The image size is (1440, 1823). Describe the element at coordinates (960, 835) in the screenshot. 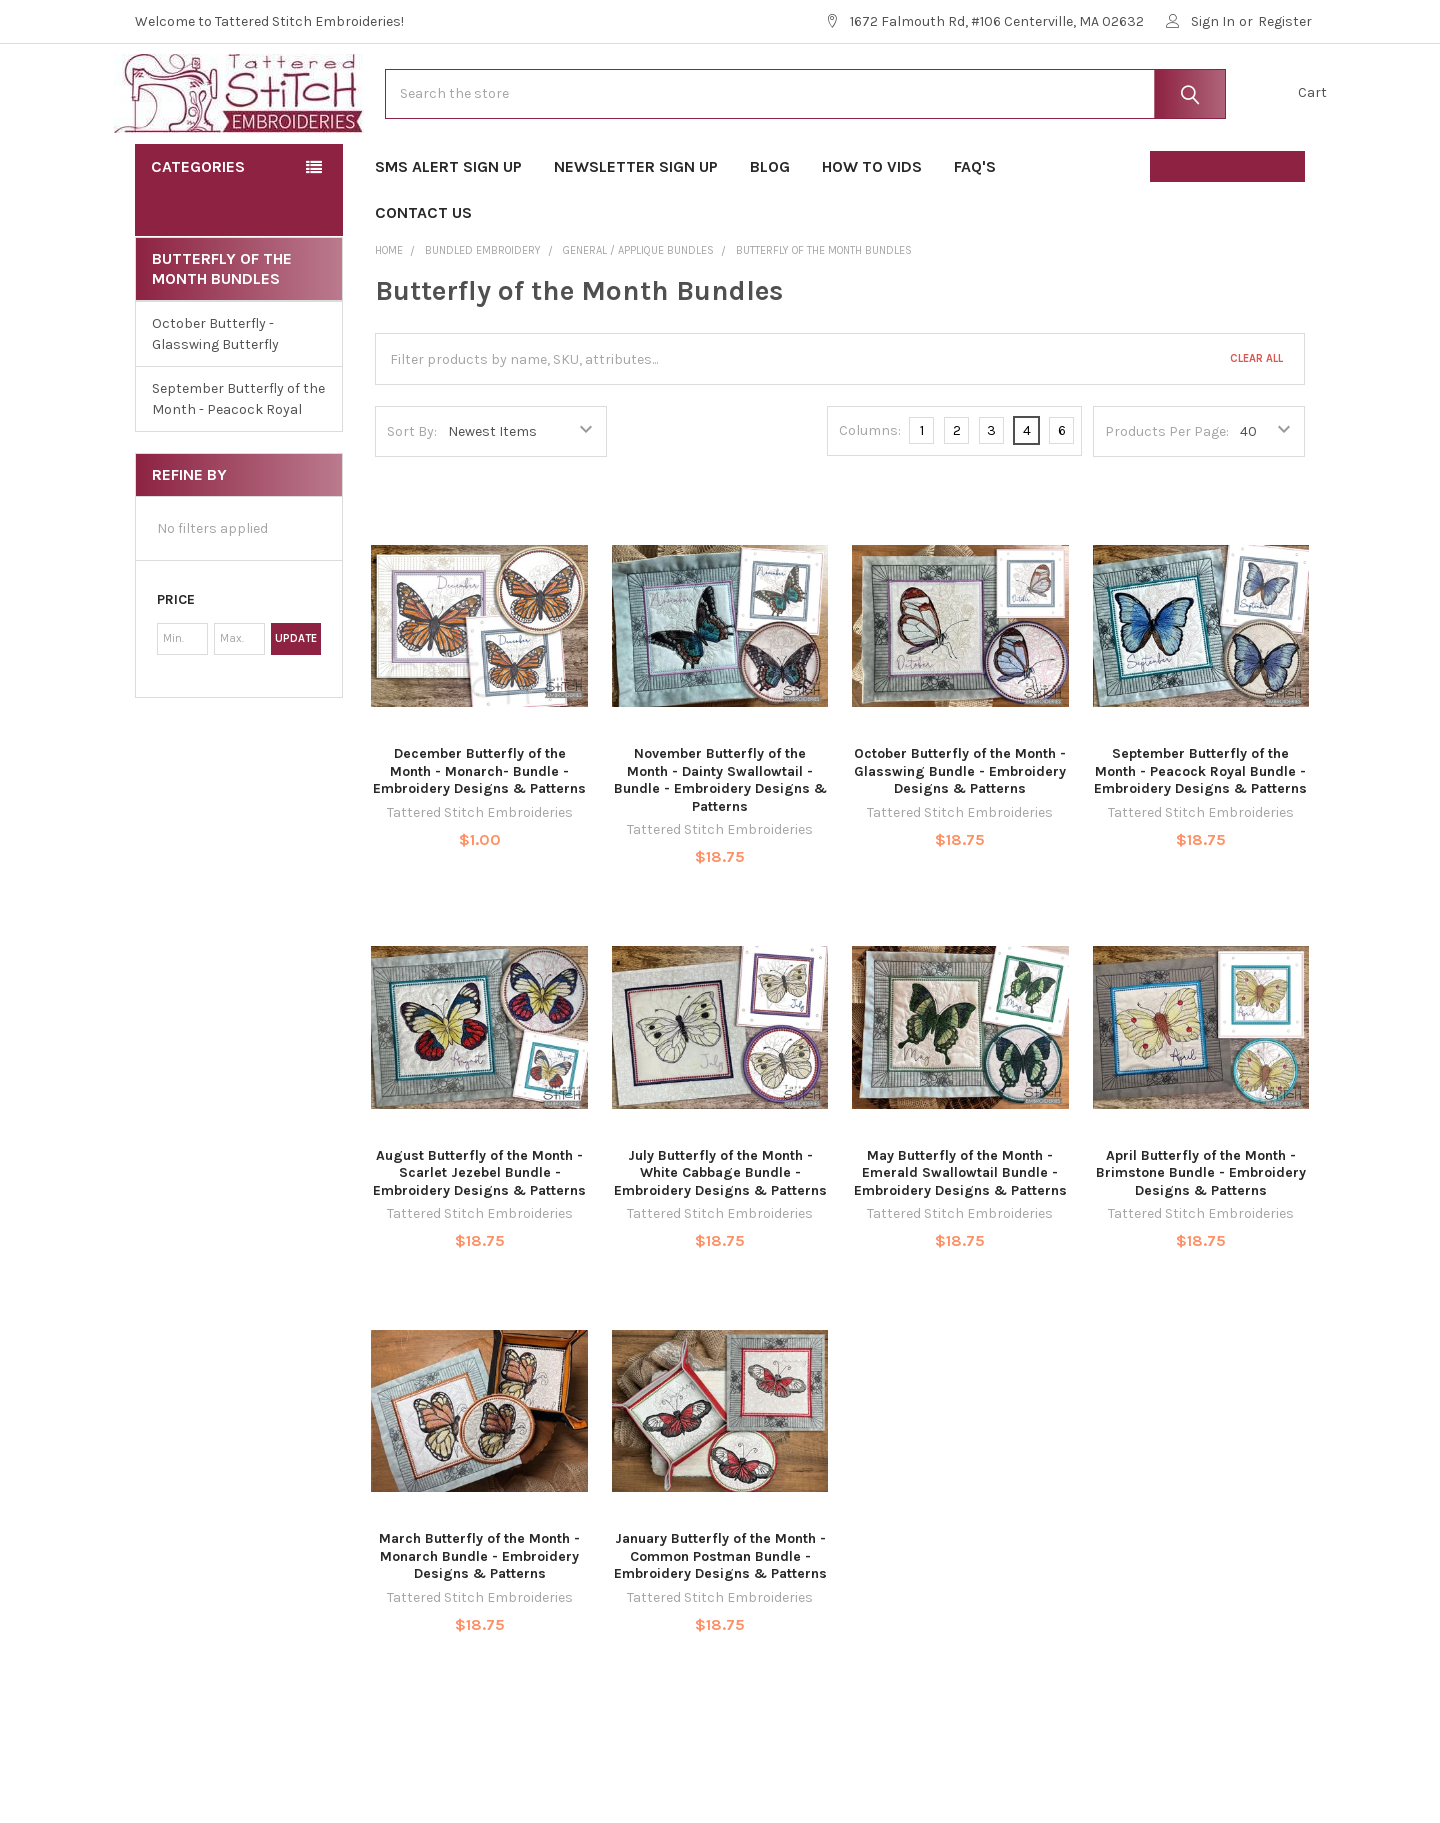

I see `October Butterfly of the Month - Glasswing Bundle - Embroidery Designs & Patterns` at that location.